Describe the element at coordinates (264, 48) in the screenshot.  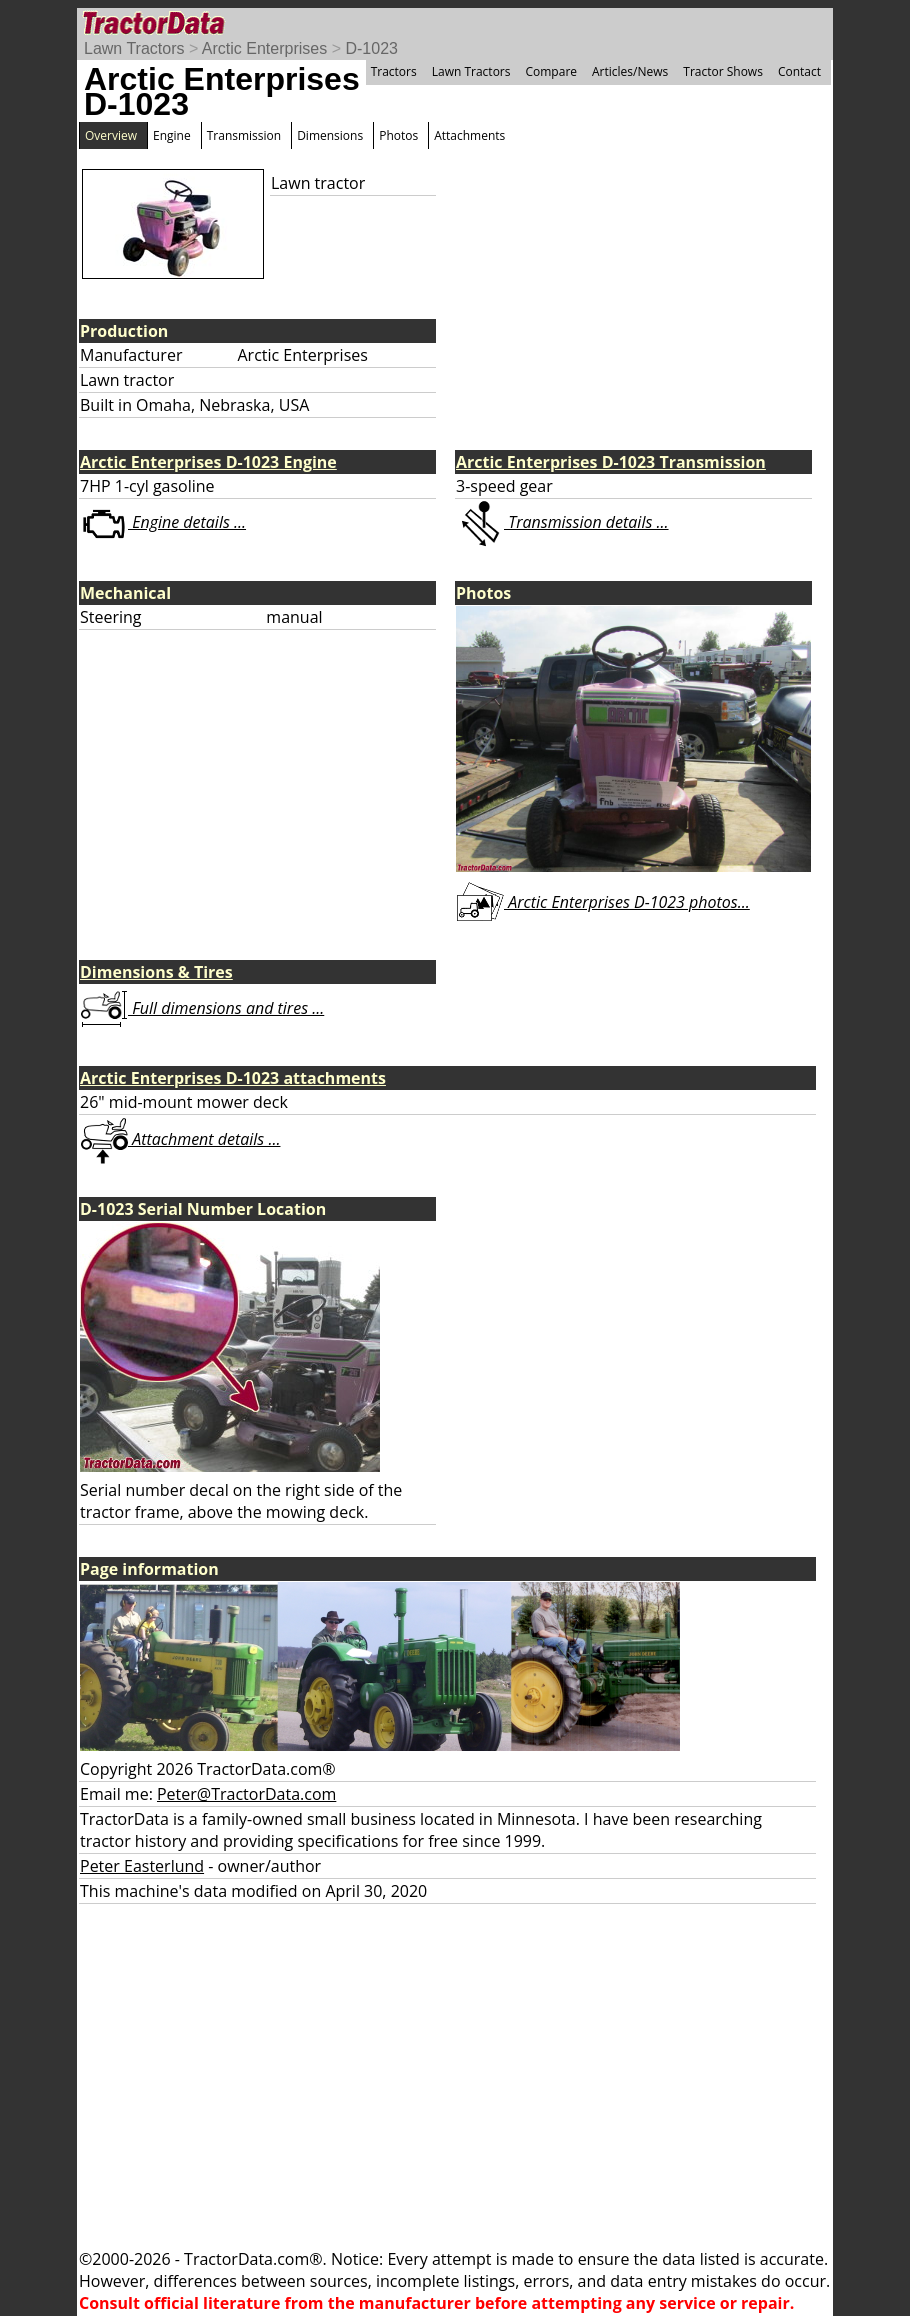
I see `Arctic Enterprises` at that location.